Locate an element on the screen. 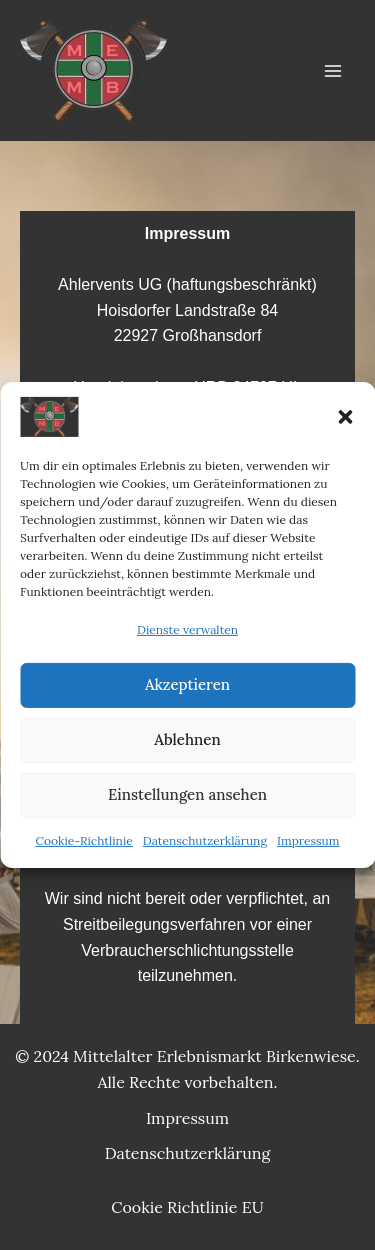 Image resolution: width=375 pixels, height=1250 pixels. Dienste verwalten is located at coordinates (187, 629).